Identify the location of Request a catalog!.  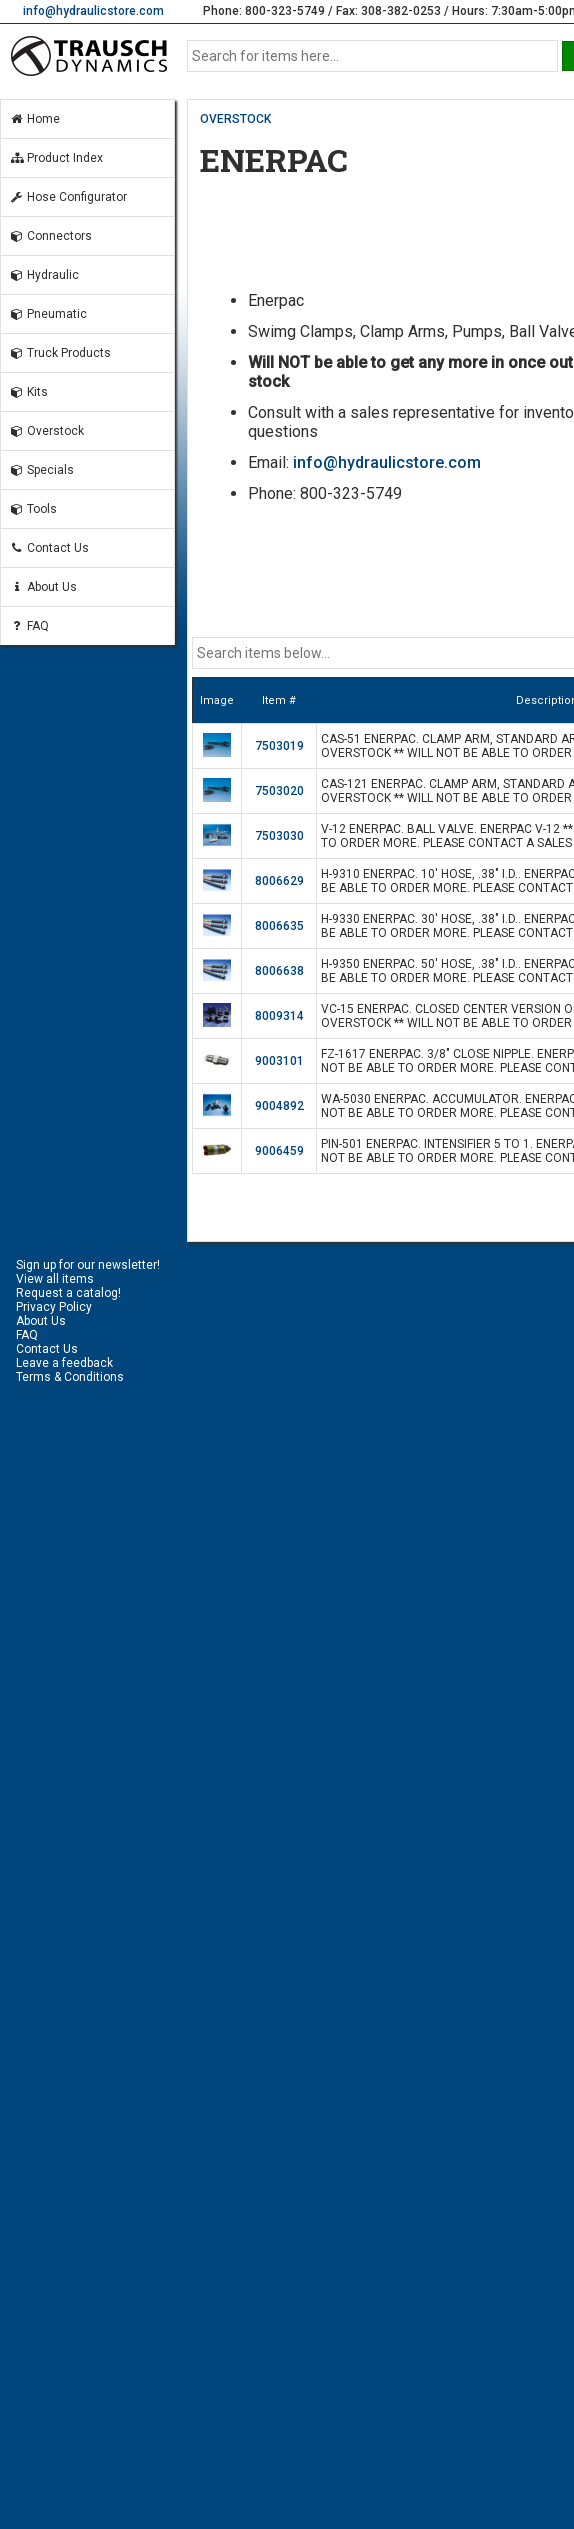
(68, 1293).